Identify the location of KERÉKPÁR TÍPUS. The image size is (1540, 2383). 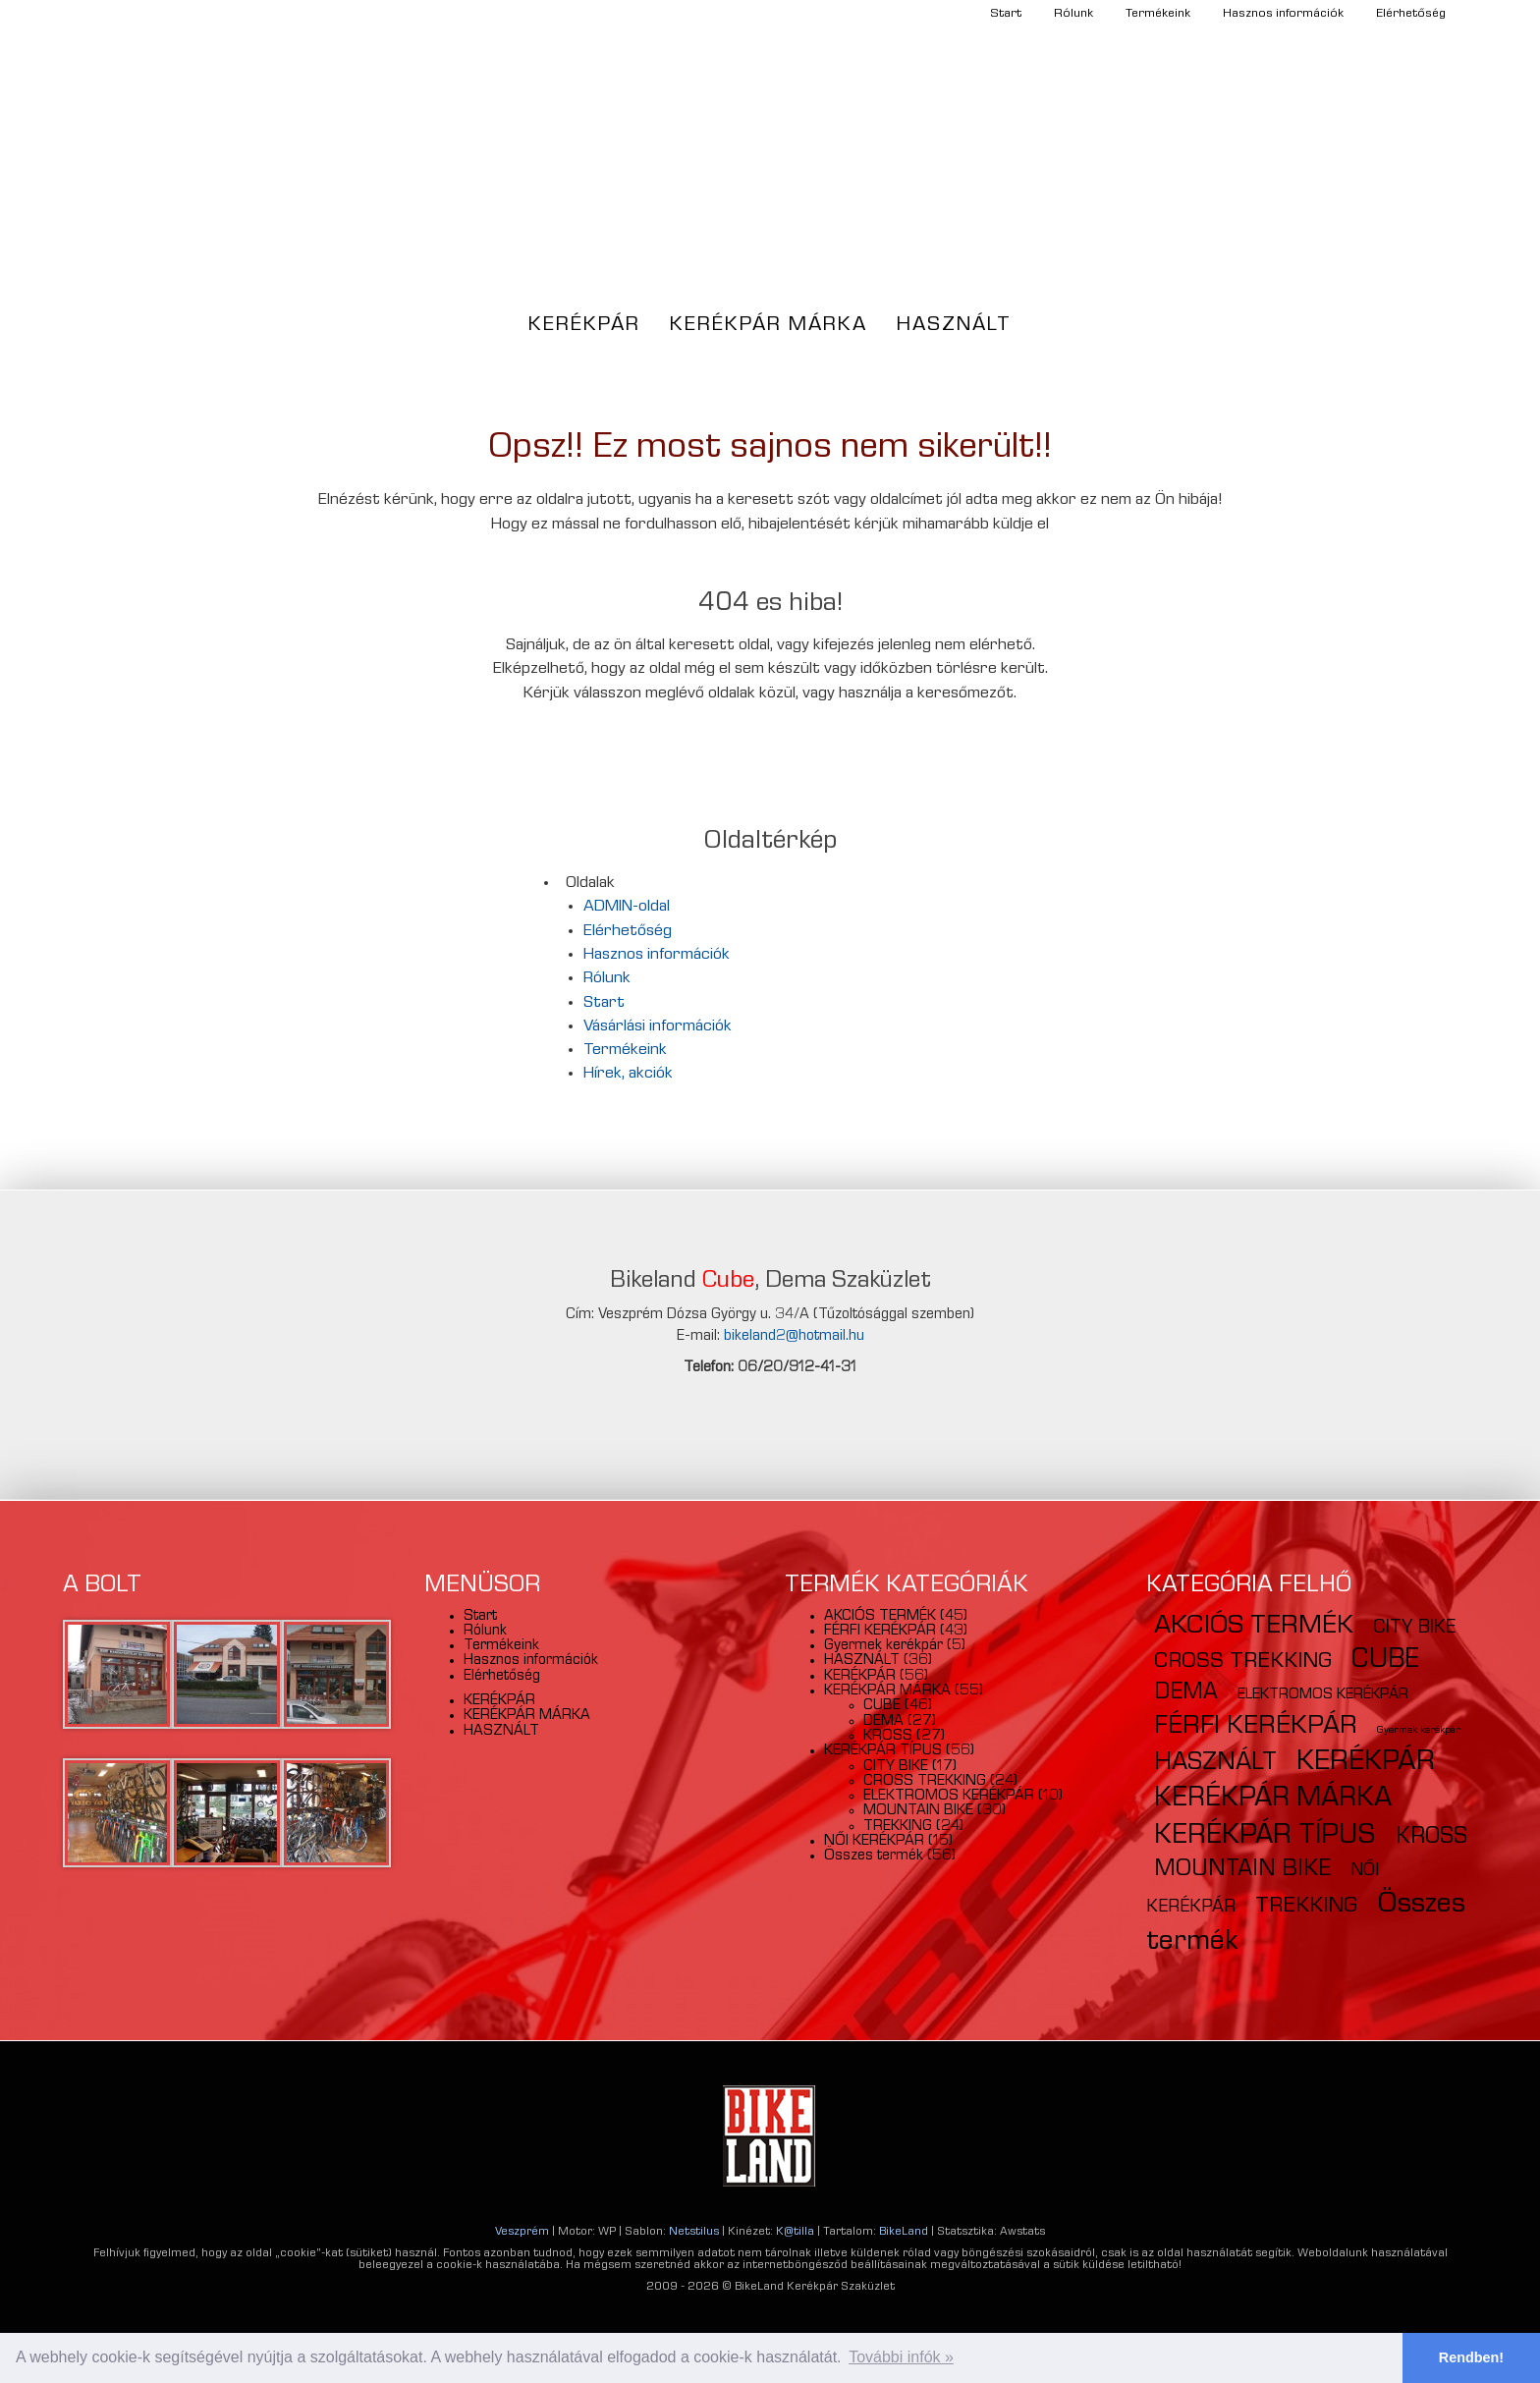
(883, 1751).